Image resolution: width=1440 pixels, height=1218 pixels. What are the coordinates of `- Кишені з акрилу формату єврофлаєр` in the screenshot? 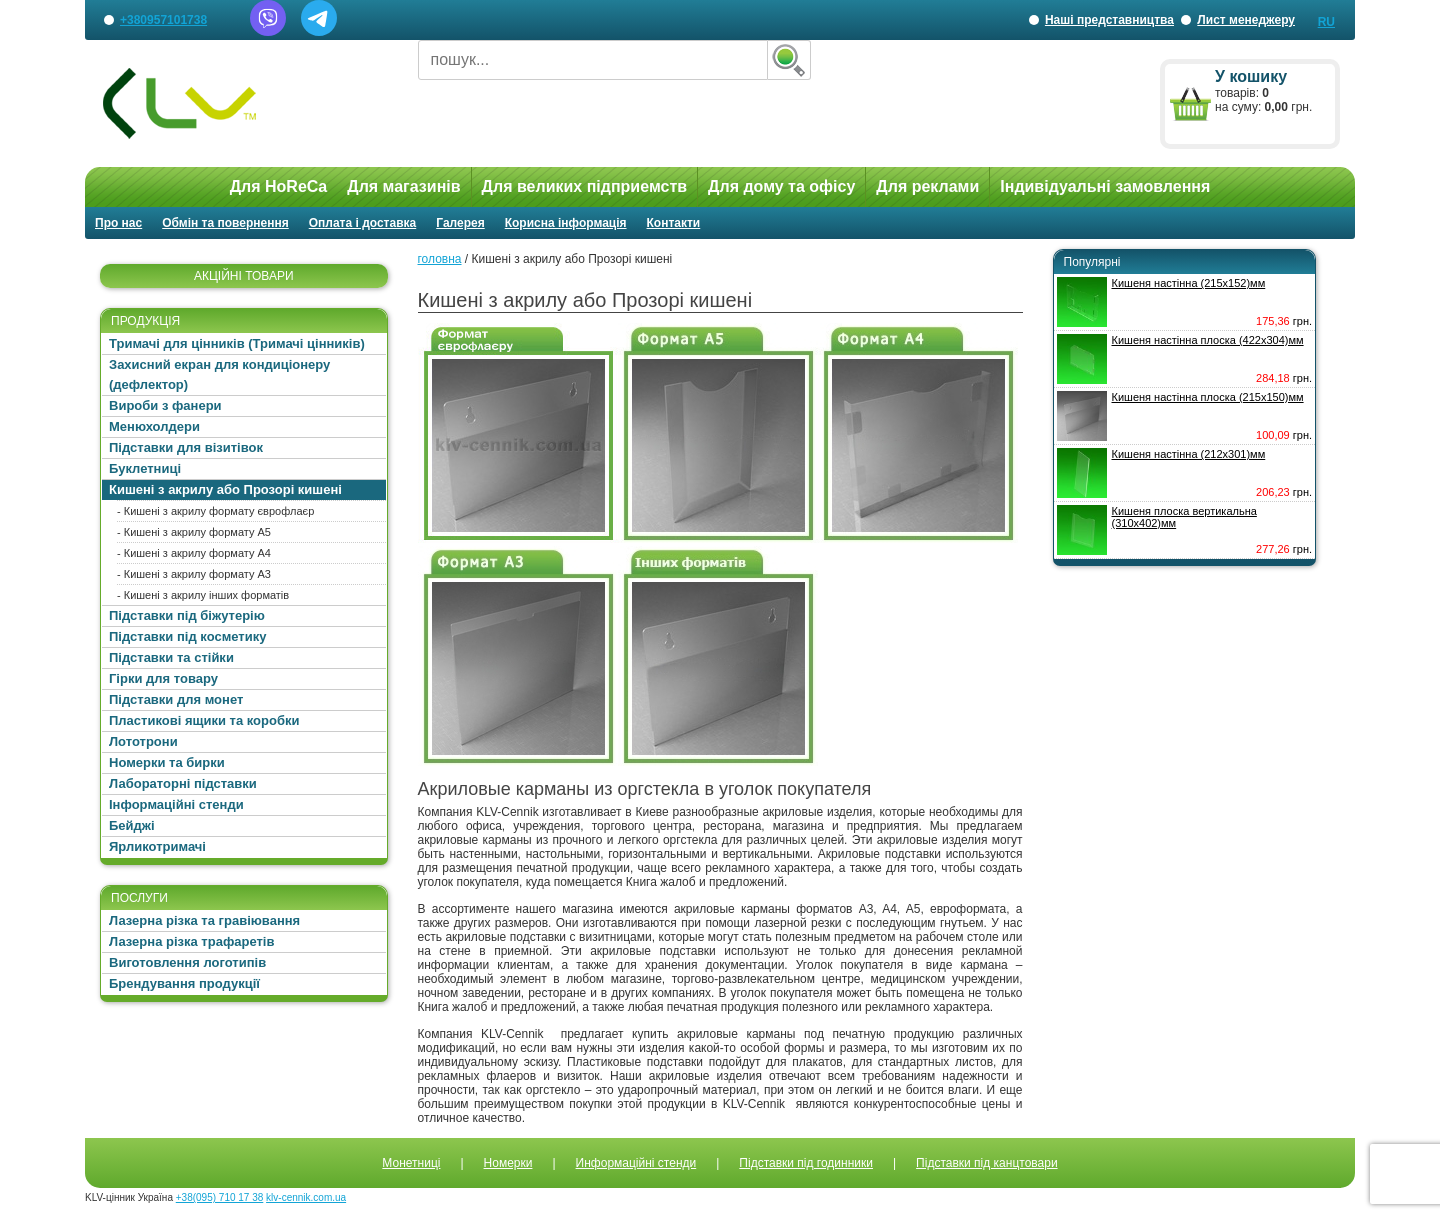 It's located at (215, 511).